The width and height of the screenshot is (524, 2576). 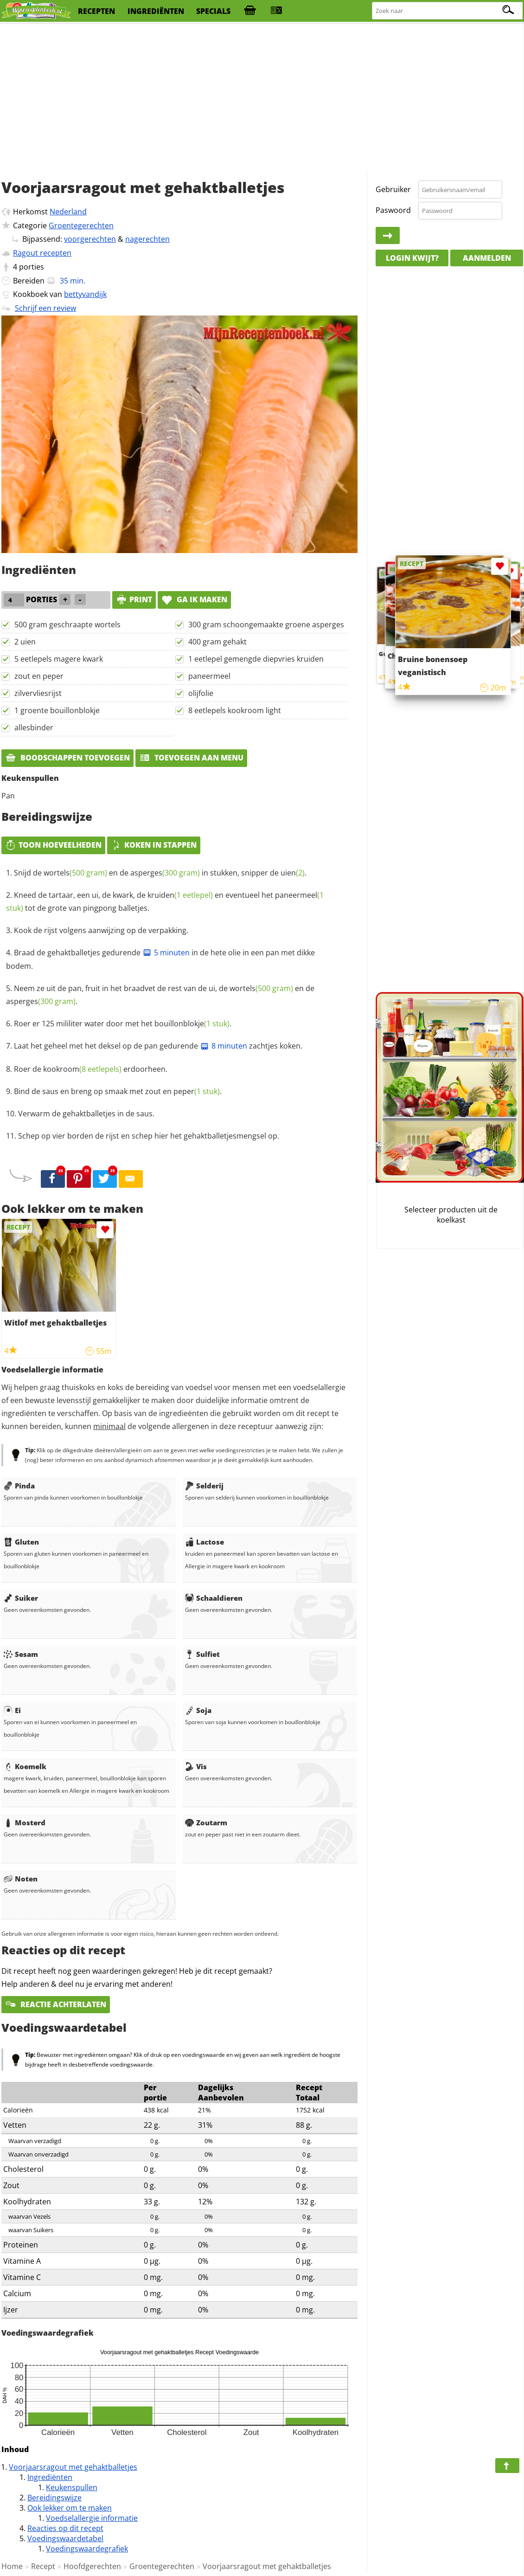 I want to click on 5 minuten, so click(x=166, y=952).